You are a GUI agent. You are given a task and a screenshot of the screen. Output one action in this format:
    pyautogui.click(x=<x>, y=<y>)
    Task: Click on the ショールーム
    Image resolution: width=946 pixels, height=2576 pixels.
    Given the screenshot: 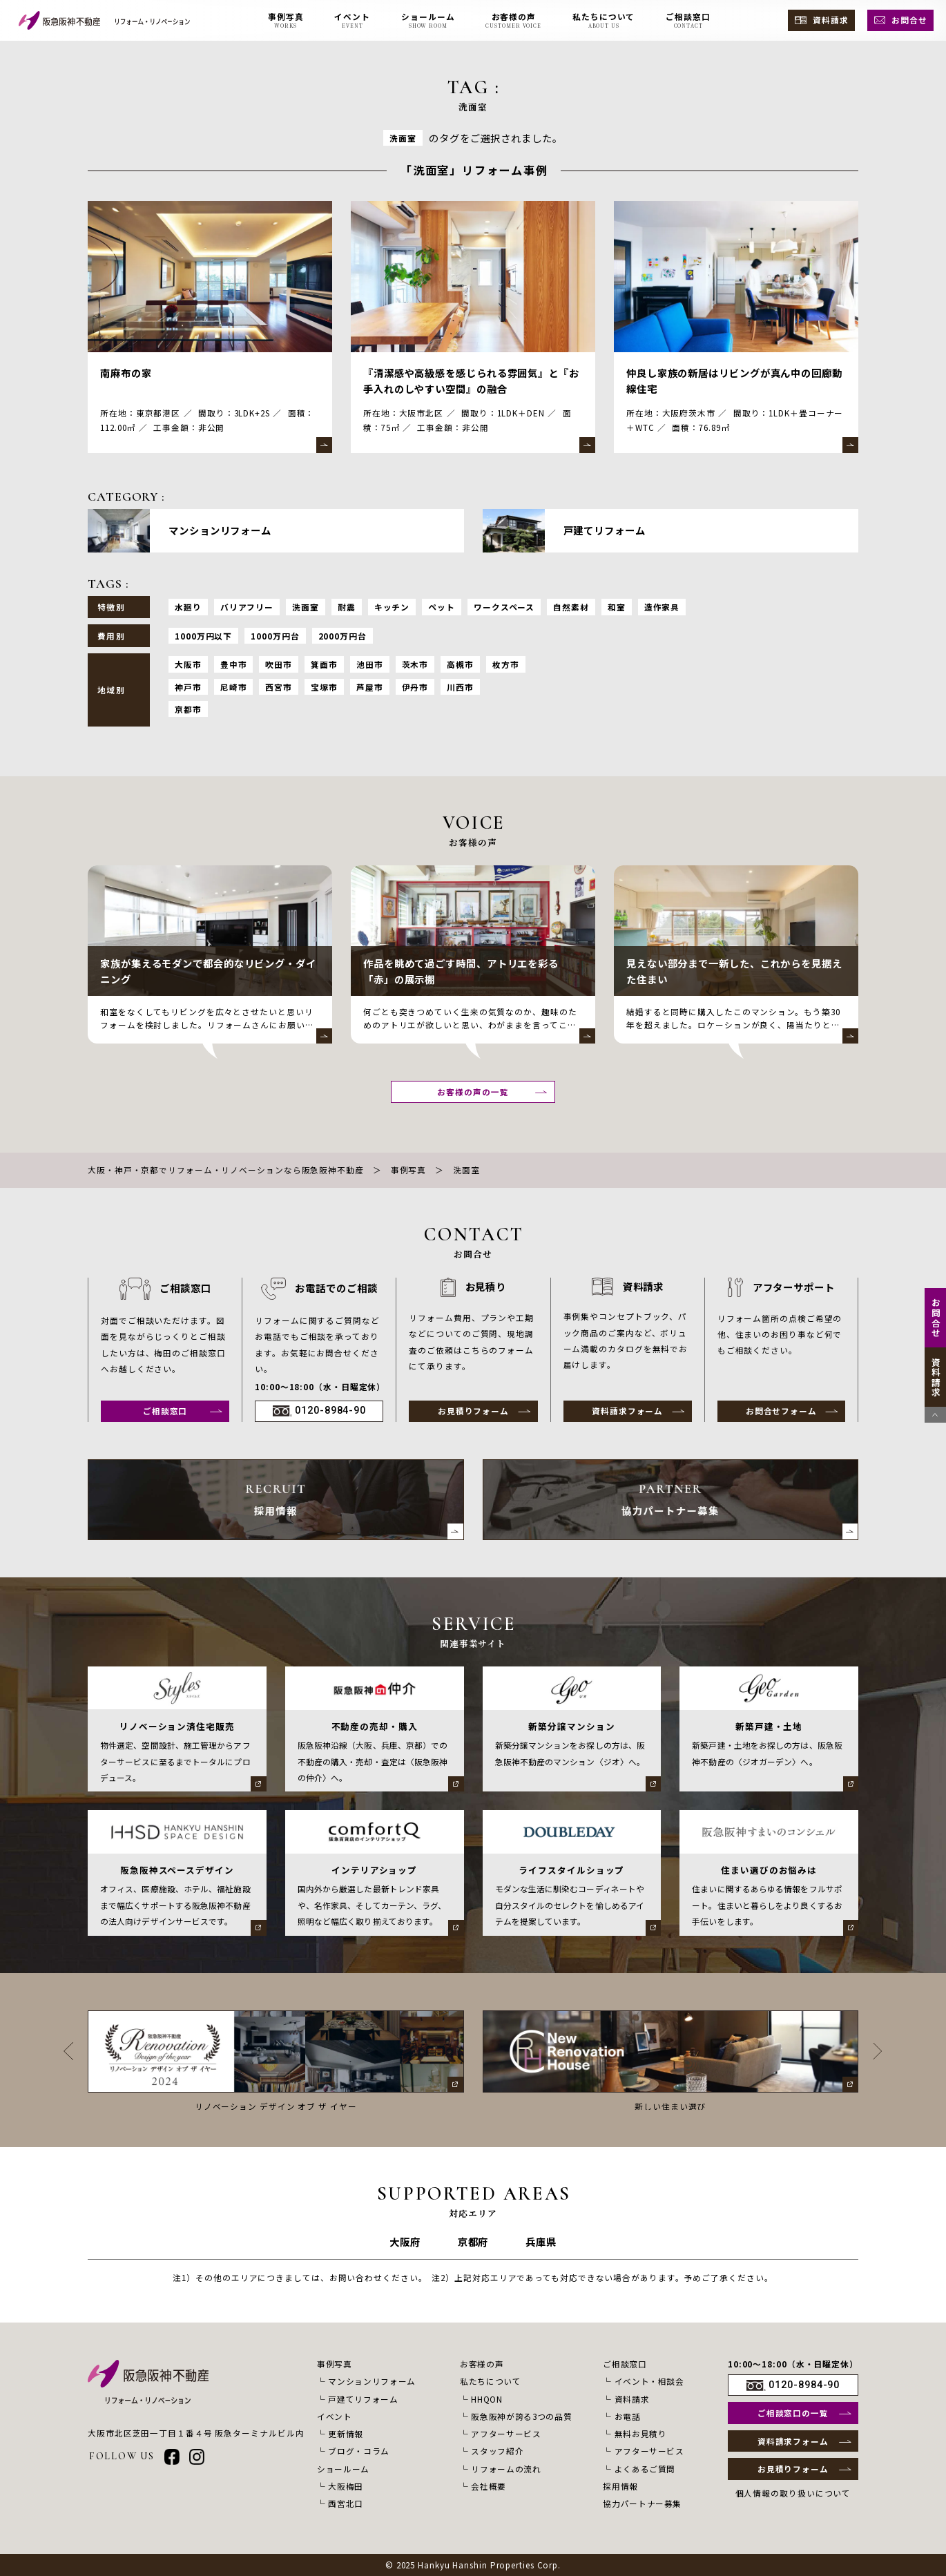 What is the action you would take?
    pyautogui.click(x=343, y=2468)
    